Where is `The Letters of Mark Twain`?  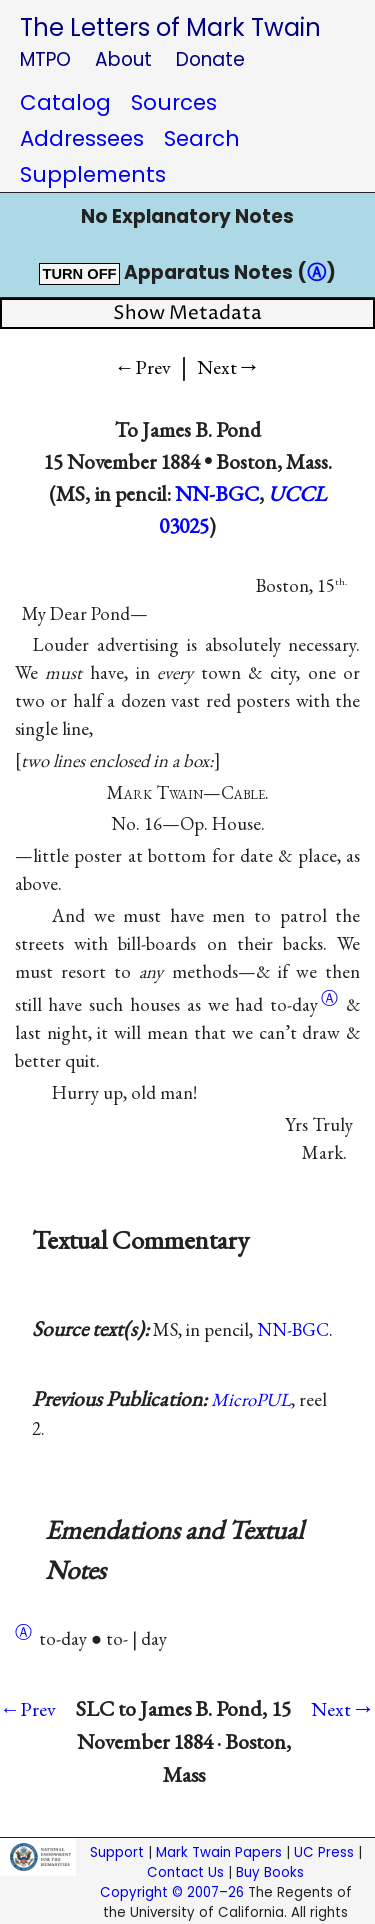 The Letters of Mark Twain is located at coordinates (170, 27).